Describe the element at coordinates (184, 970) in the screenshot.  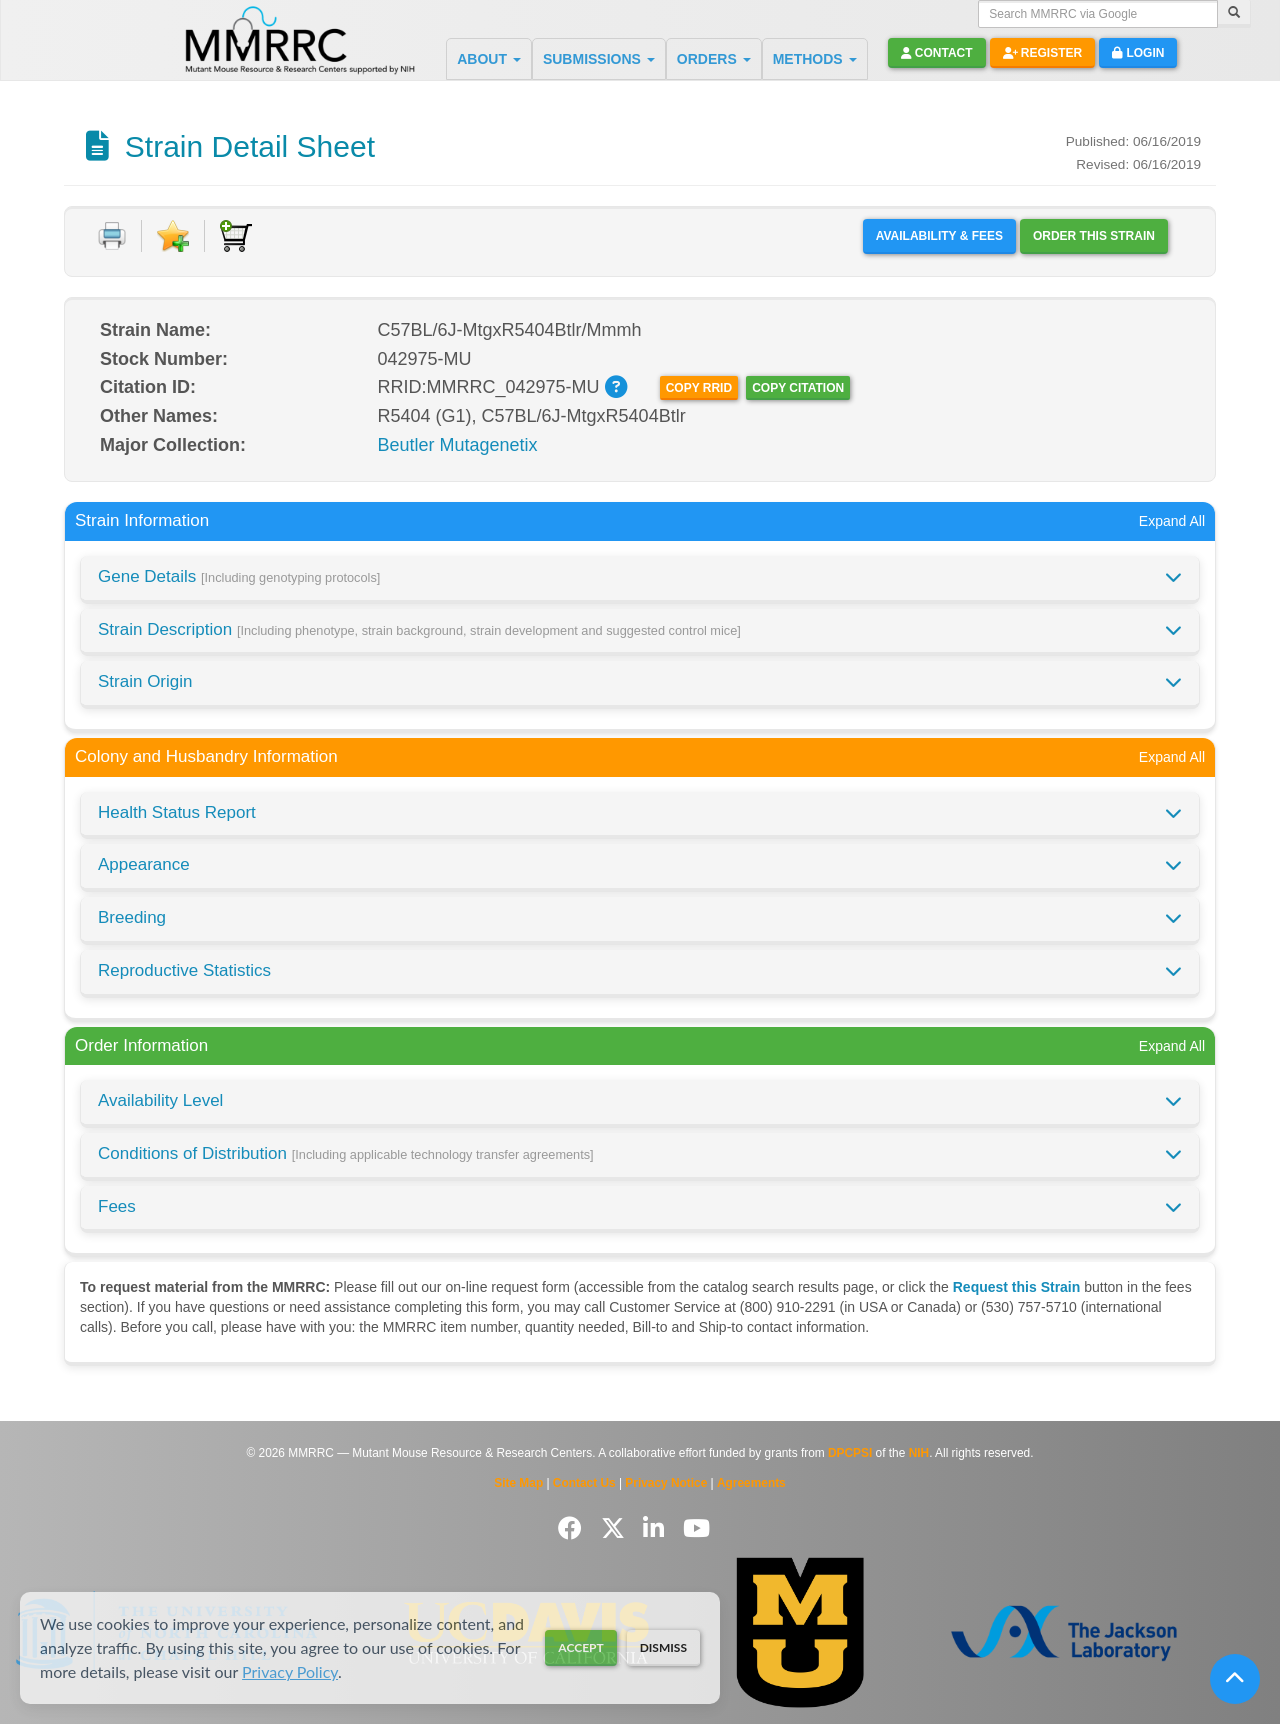
I see `Reproductive Statistics` at that location.